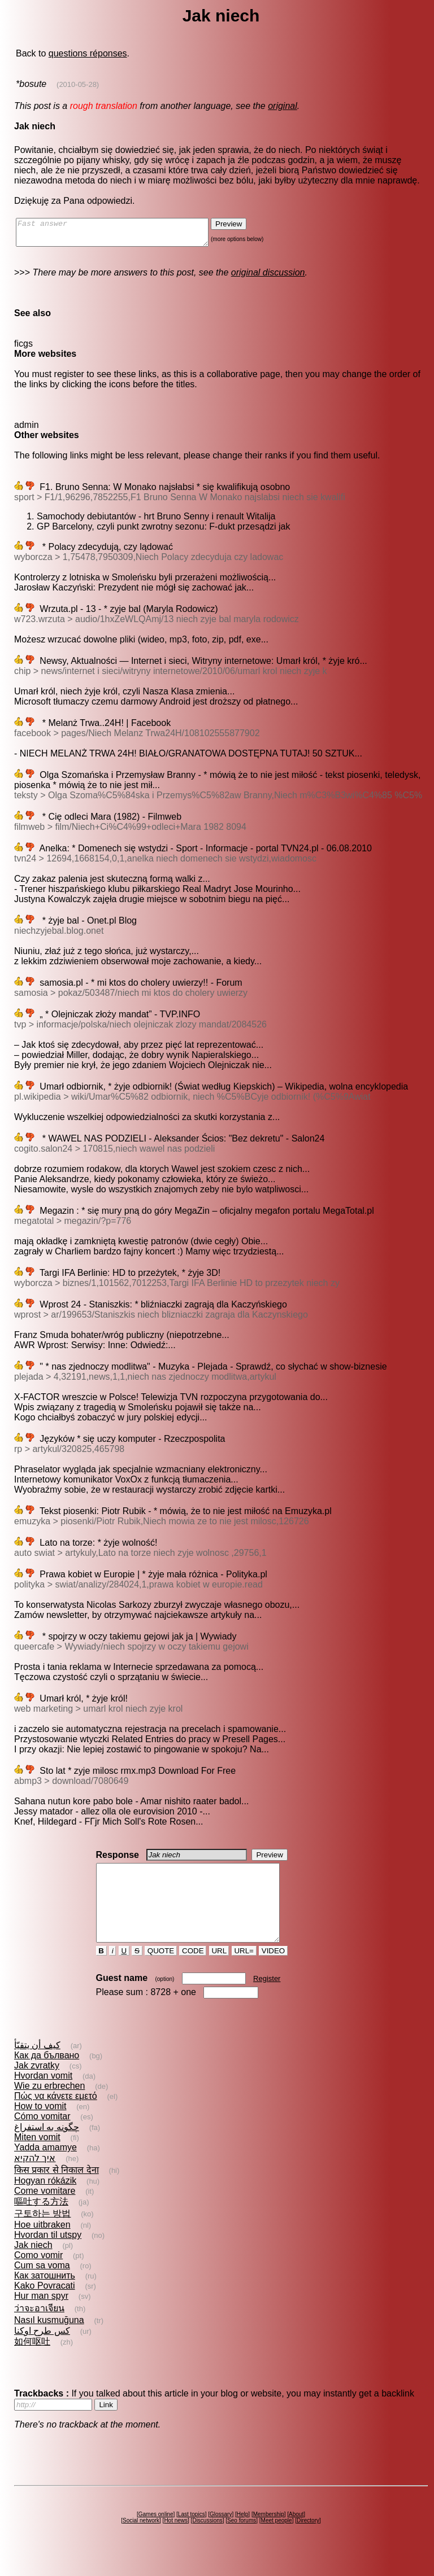 Image resolution: width=434 pixels, height=2576 pixels. I want to click on Help, so click(243, 2534).